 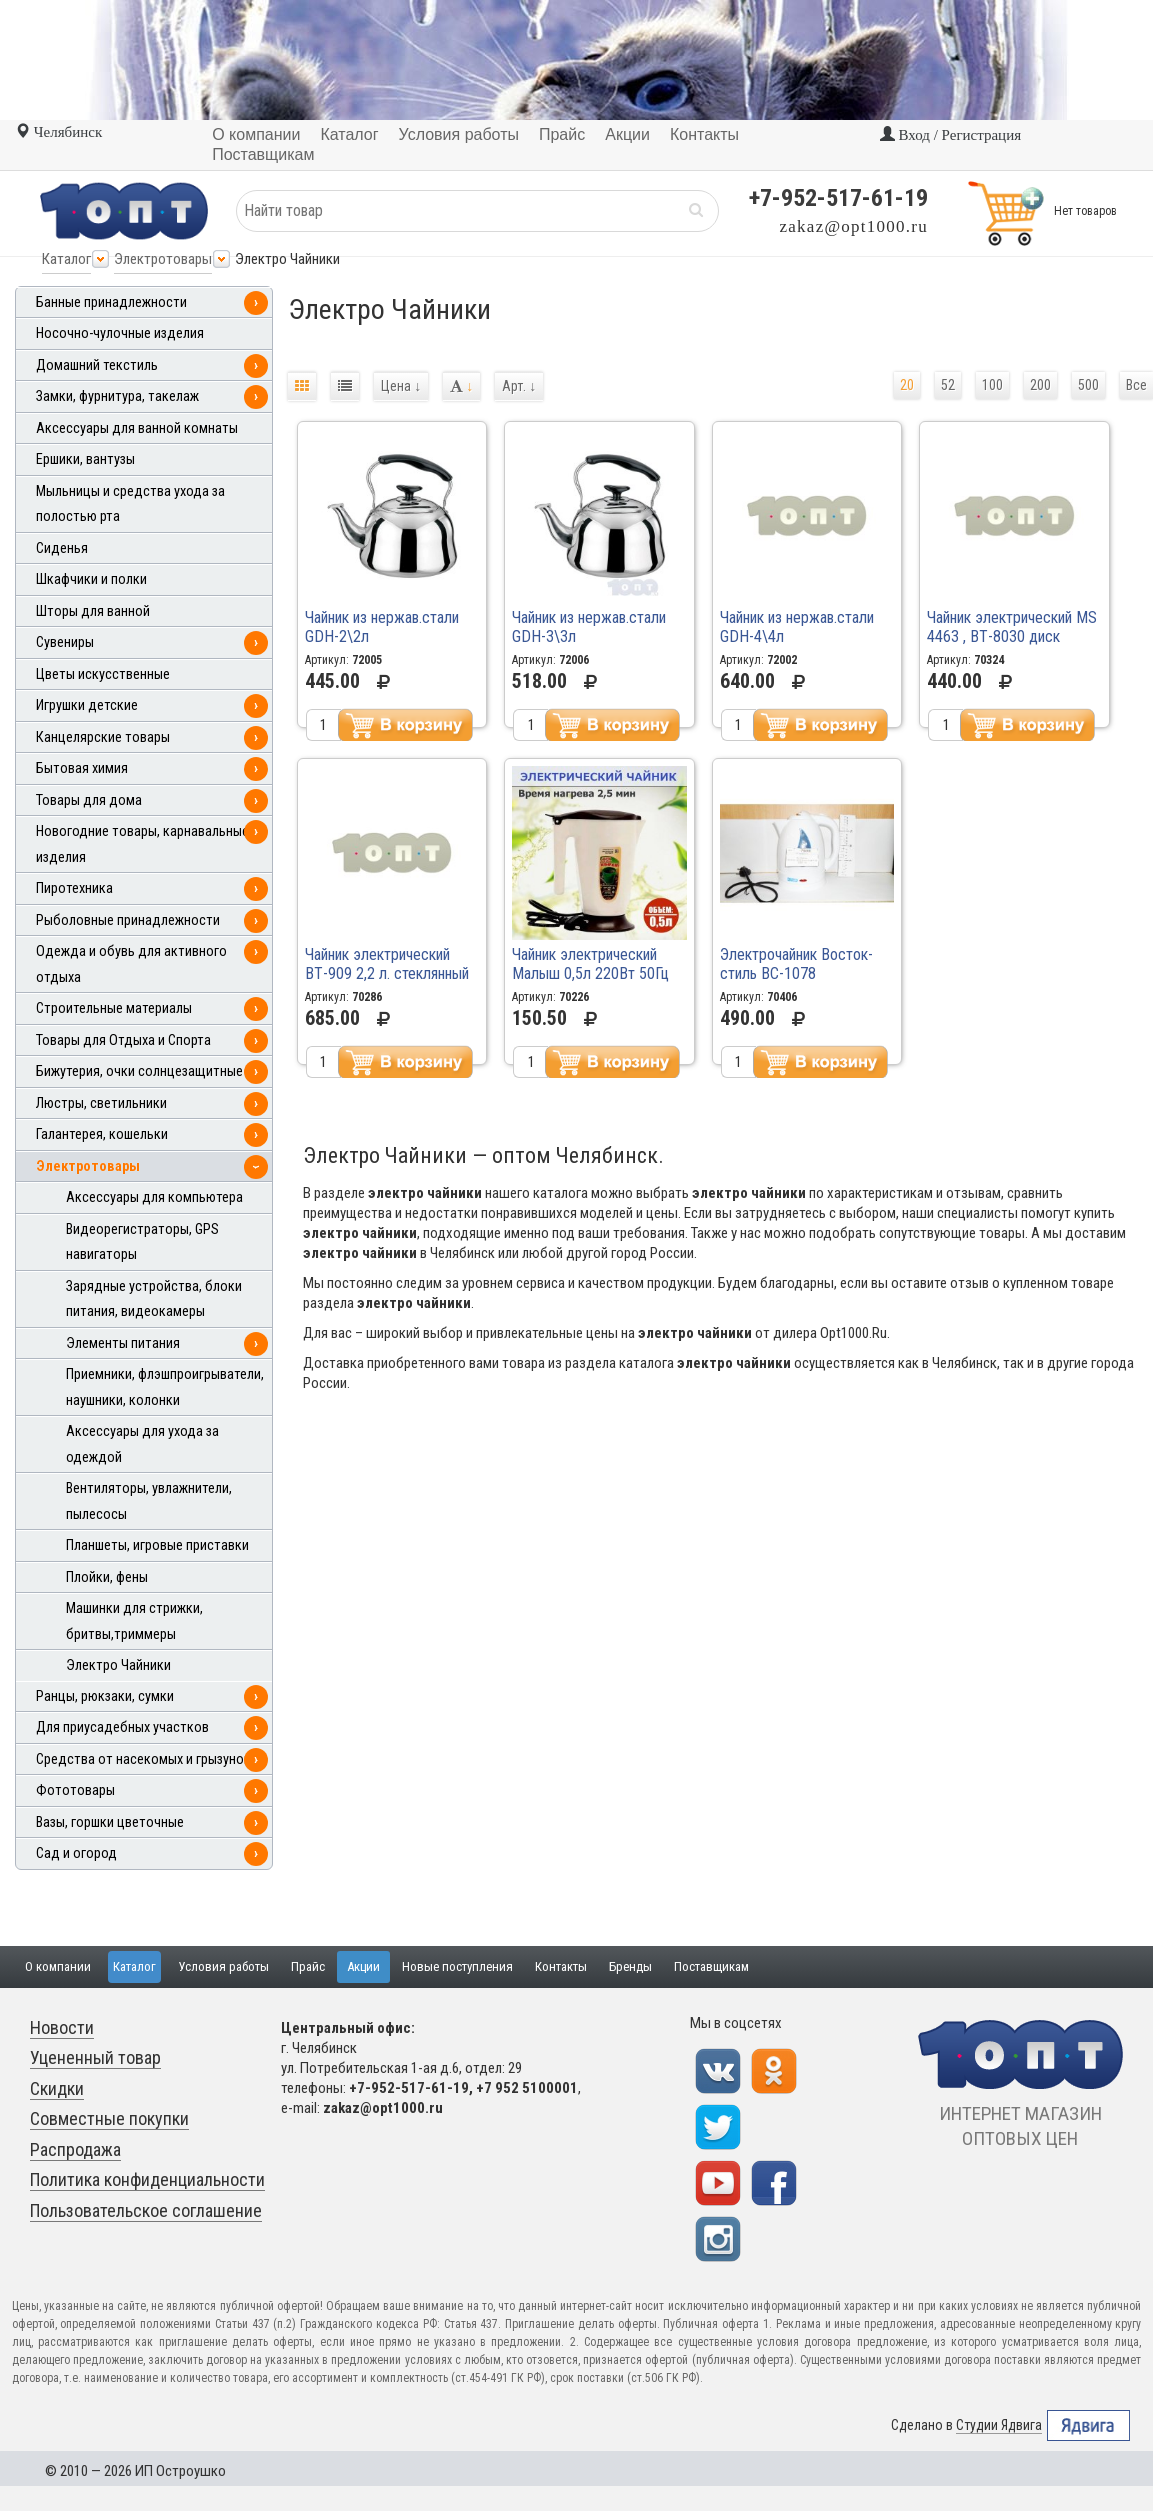 What do you see at coordinates (62, 2027) in the screenshot?
I see `Новости` at bounding box center [62, 2027].